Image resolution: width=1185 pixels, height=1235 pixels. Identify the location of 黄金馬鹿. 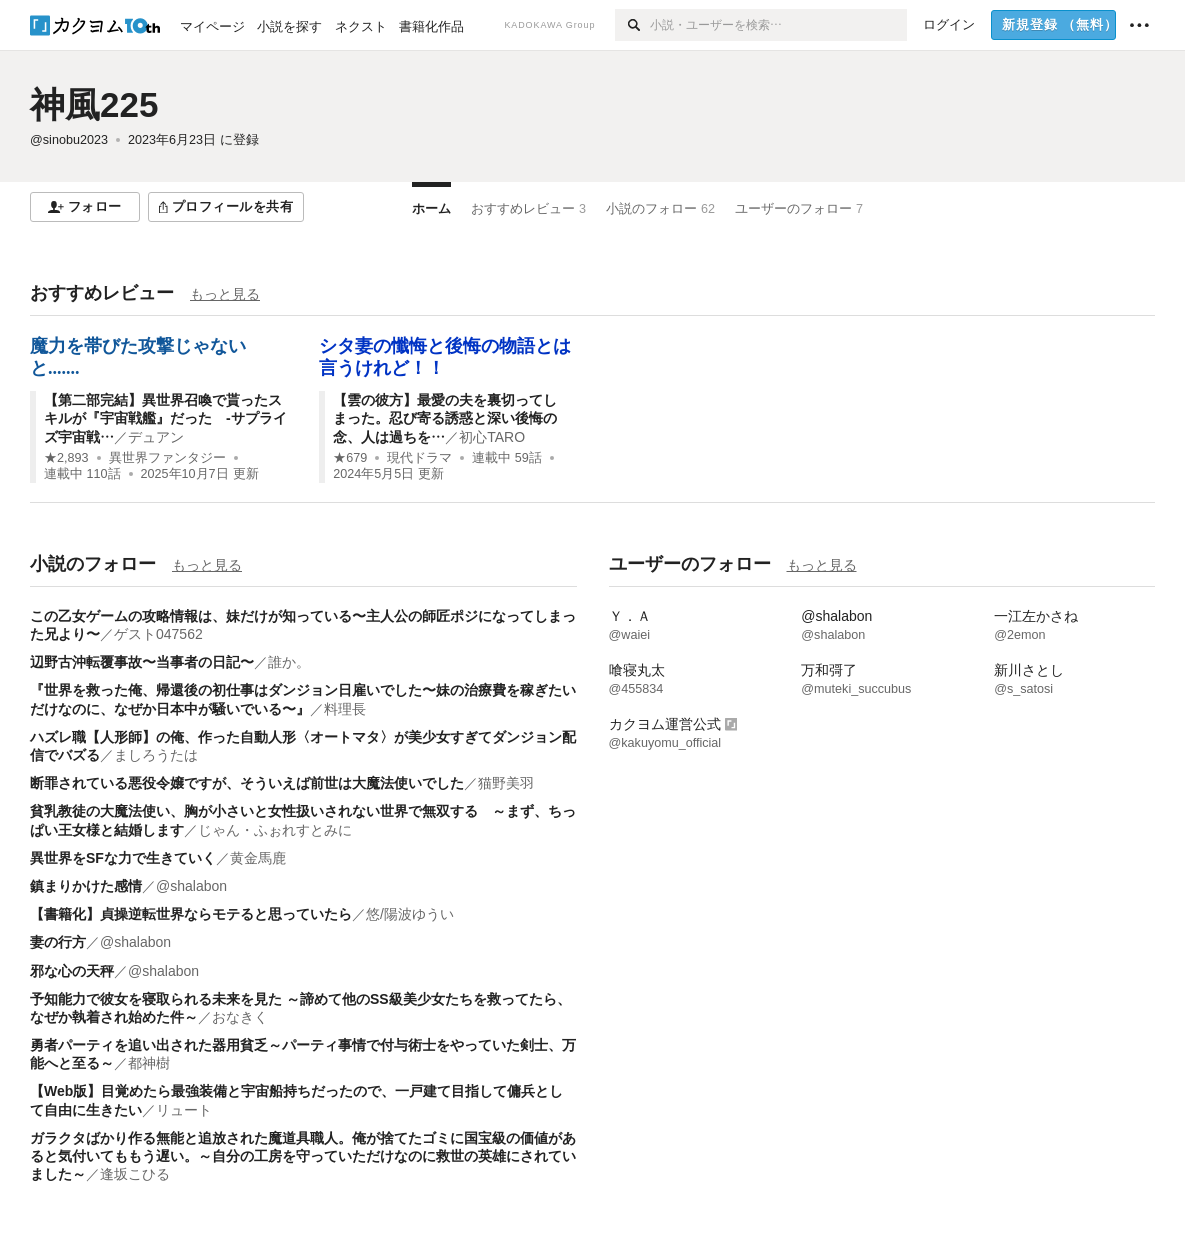
(258, 858).